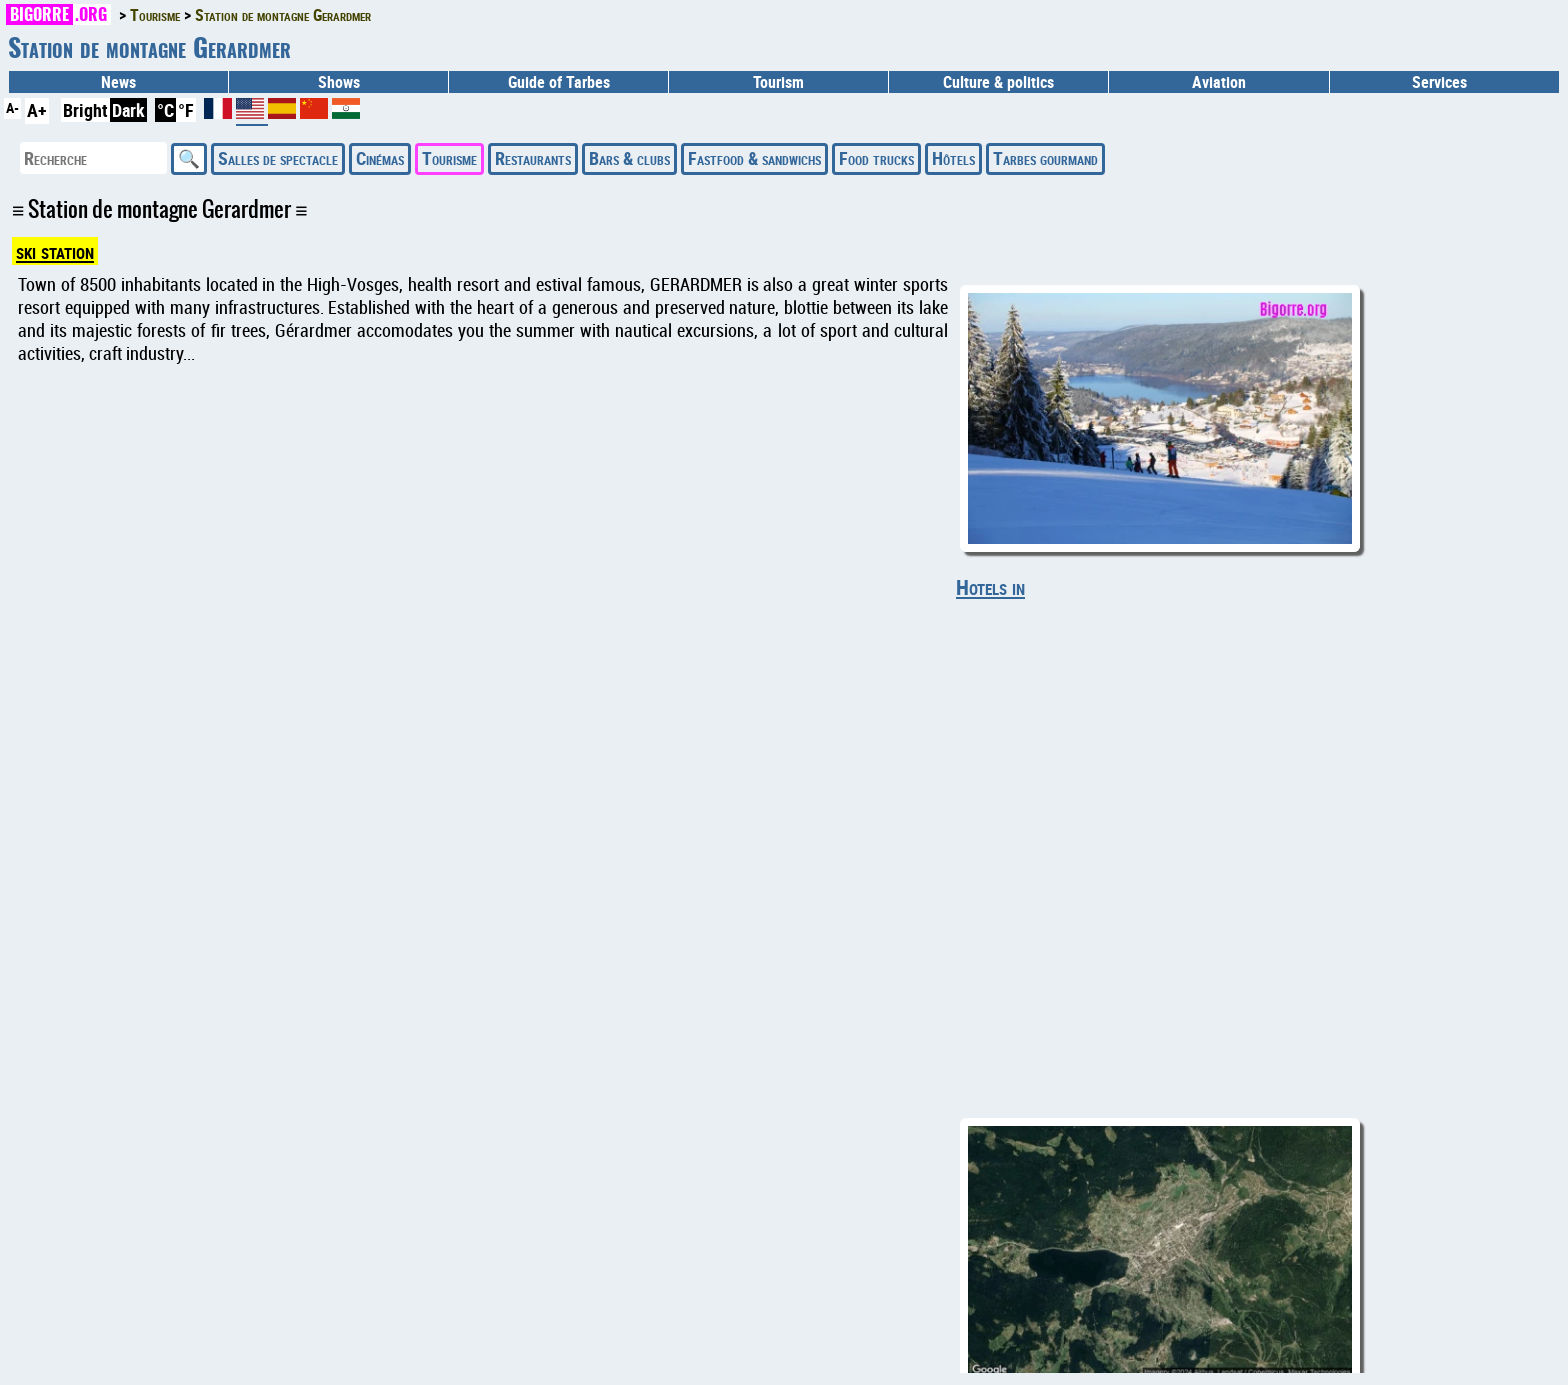 Image resolution: width=1568 pixels, height=1385 pixels. Describe the element at coordinates (754, 158) in the screenshot. I see `Fastfood & sandwichs` at that location.